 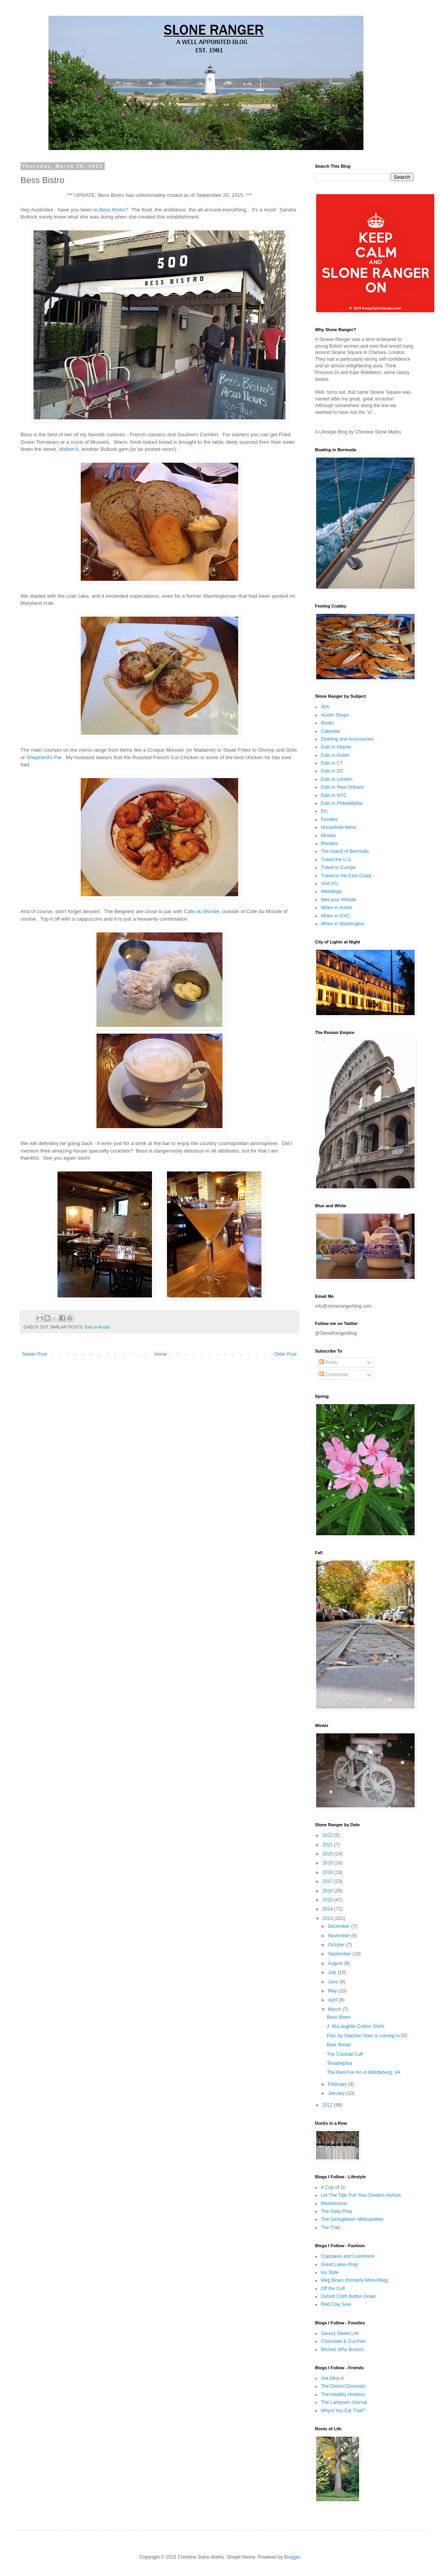 I want to click on Maxminimus, so click(x=334, y=2203).